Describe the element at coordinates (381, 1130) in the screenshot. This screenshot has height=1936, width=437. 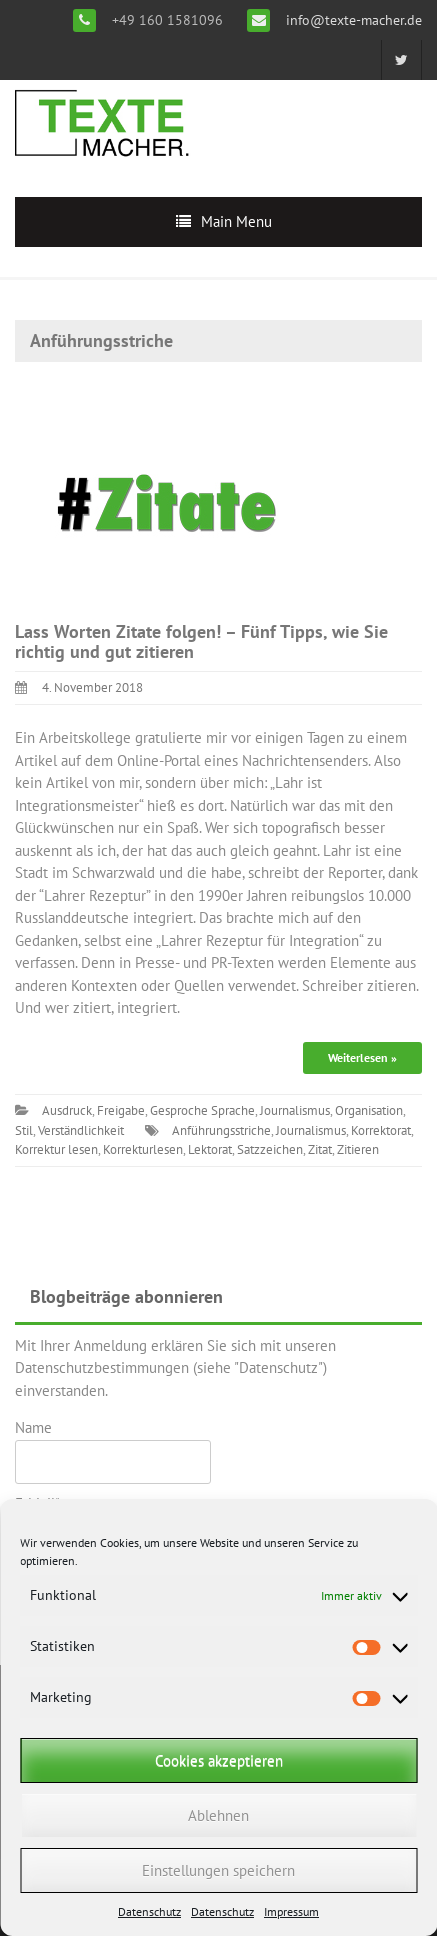
I see `Korrektorat` at that location.